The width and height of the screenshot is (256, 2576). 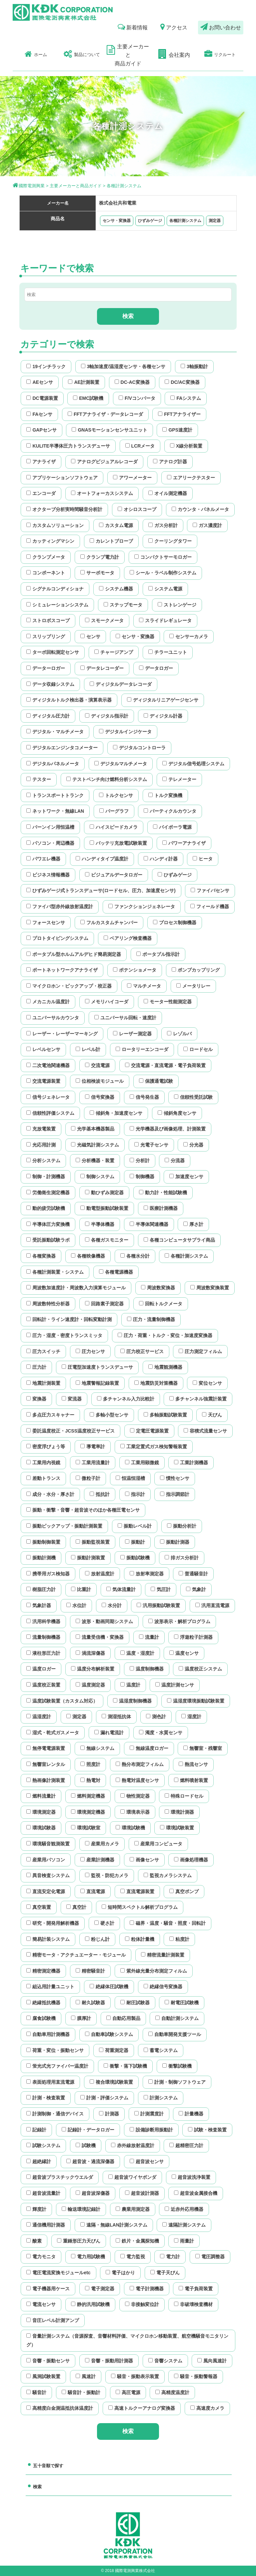 I want to click on 密度浮びょう等, so click(x=45, y=1446).